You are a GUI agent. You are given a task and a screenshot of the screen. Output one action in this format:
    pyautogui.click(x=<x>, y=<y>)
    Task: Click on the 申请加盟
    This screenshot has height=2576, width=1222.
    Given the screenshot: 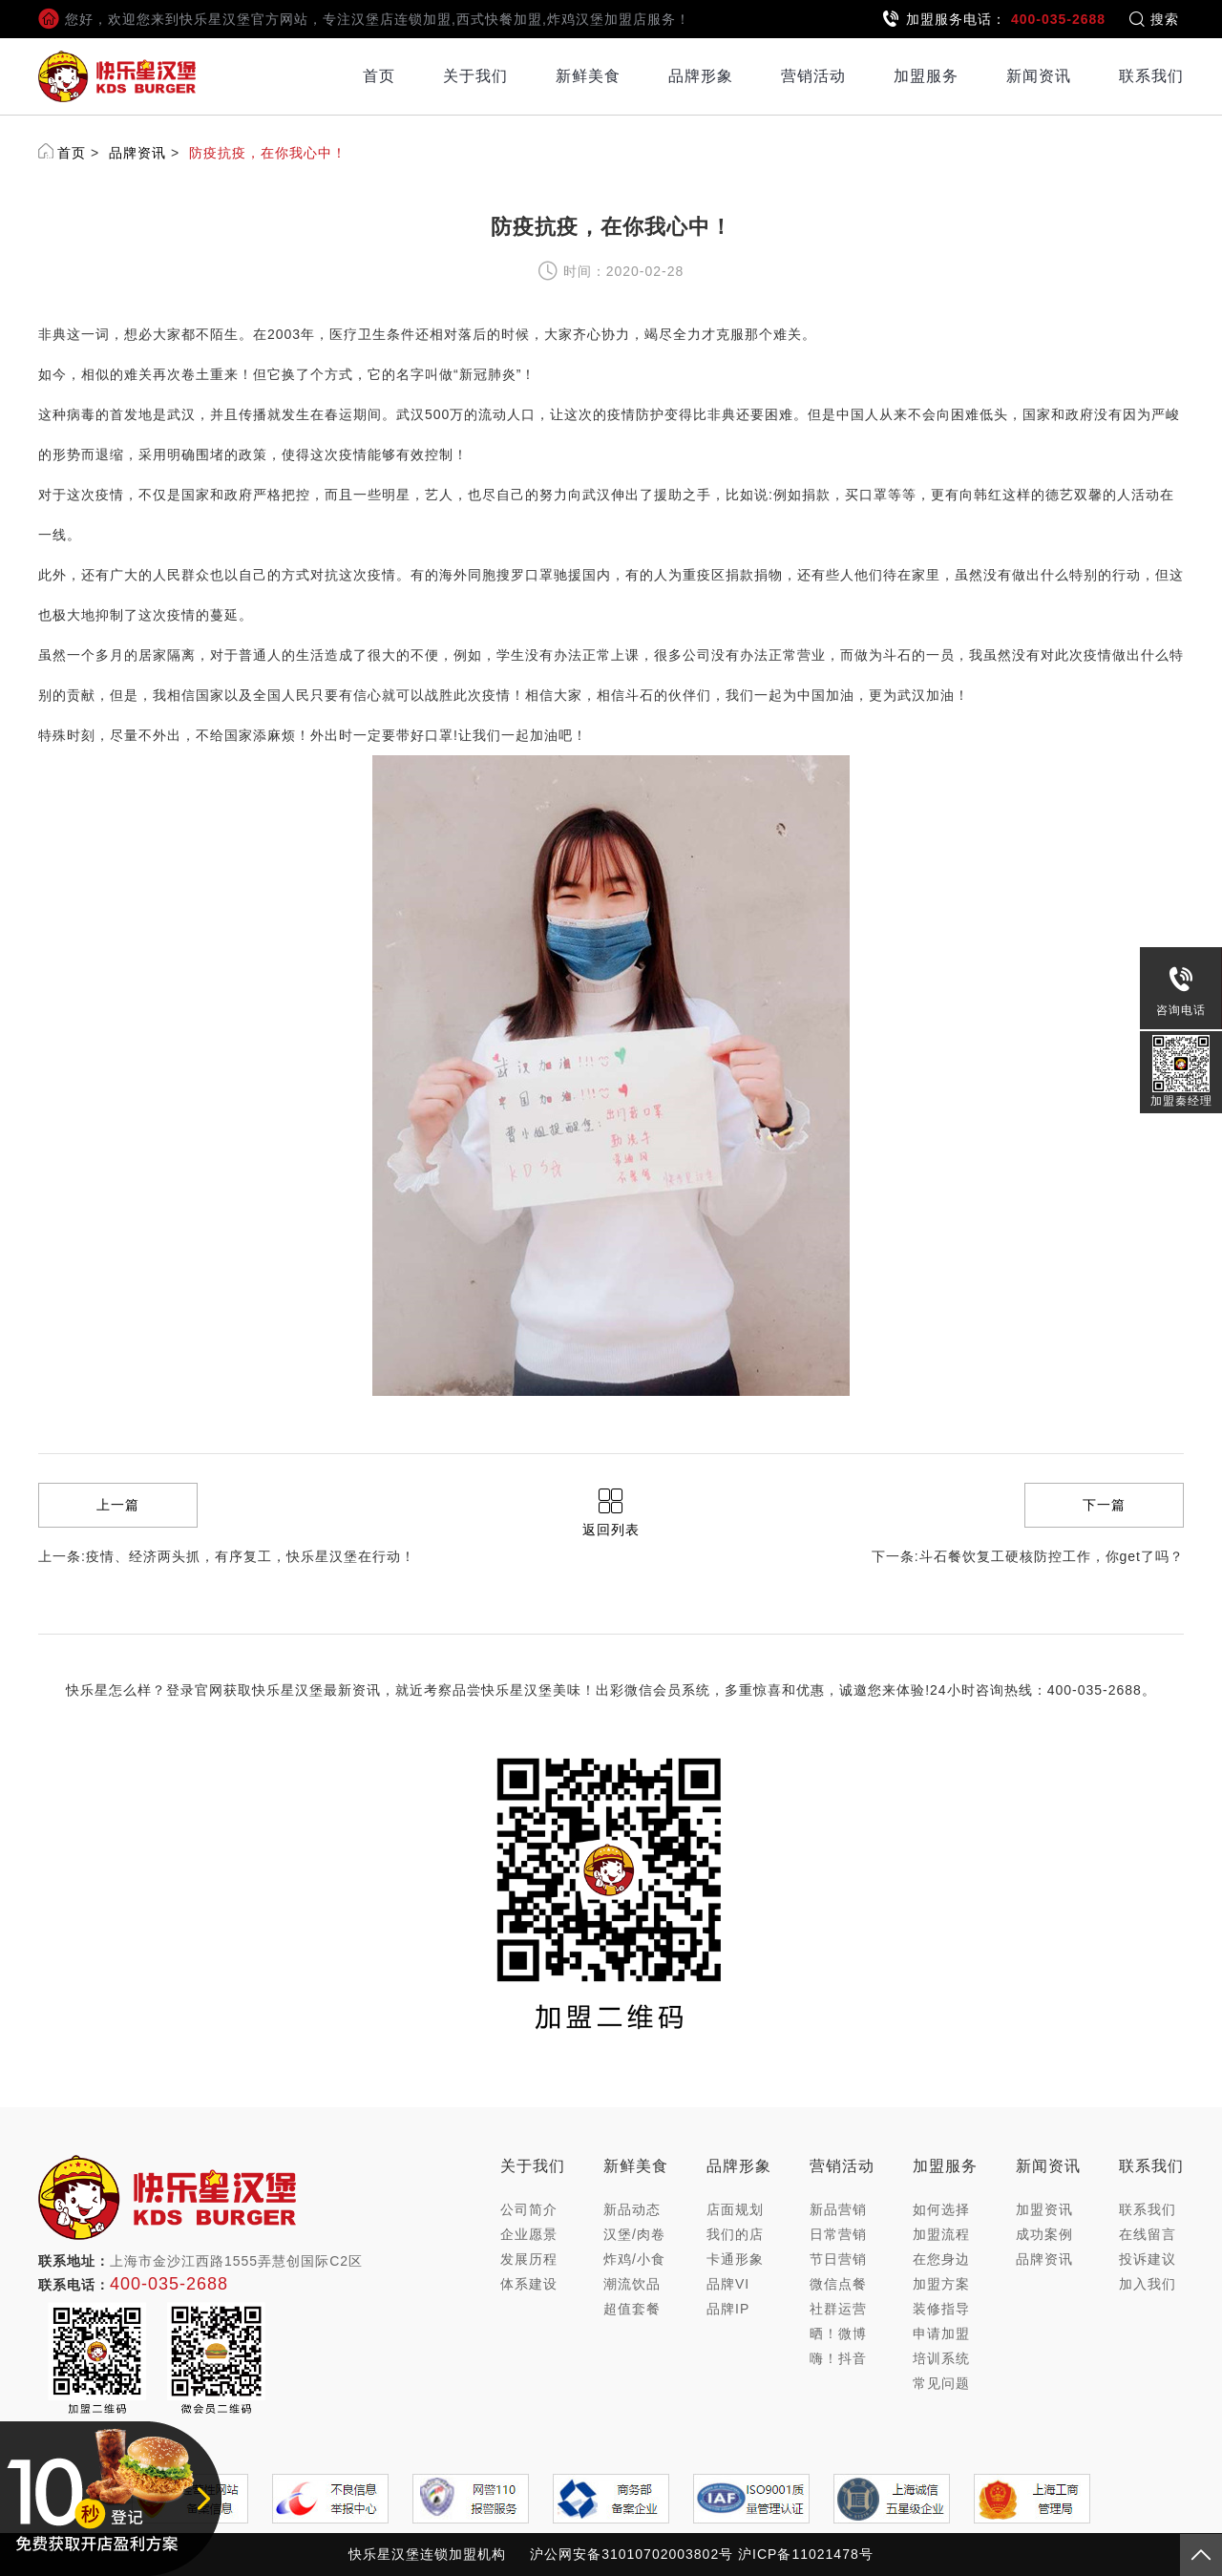 What is the action you would take?
    pyautogui.click(x=941, y=2333)
    